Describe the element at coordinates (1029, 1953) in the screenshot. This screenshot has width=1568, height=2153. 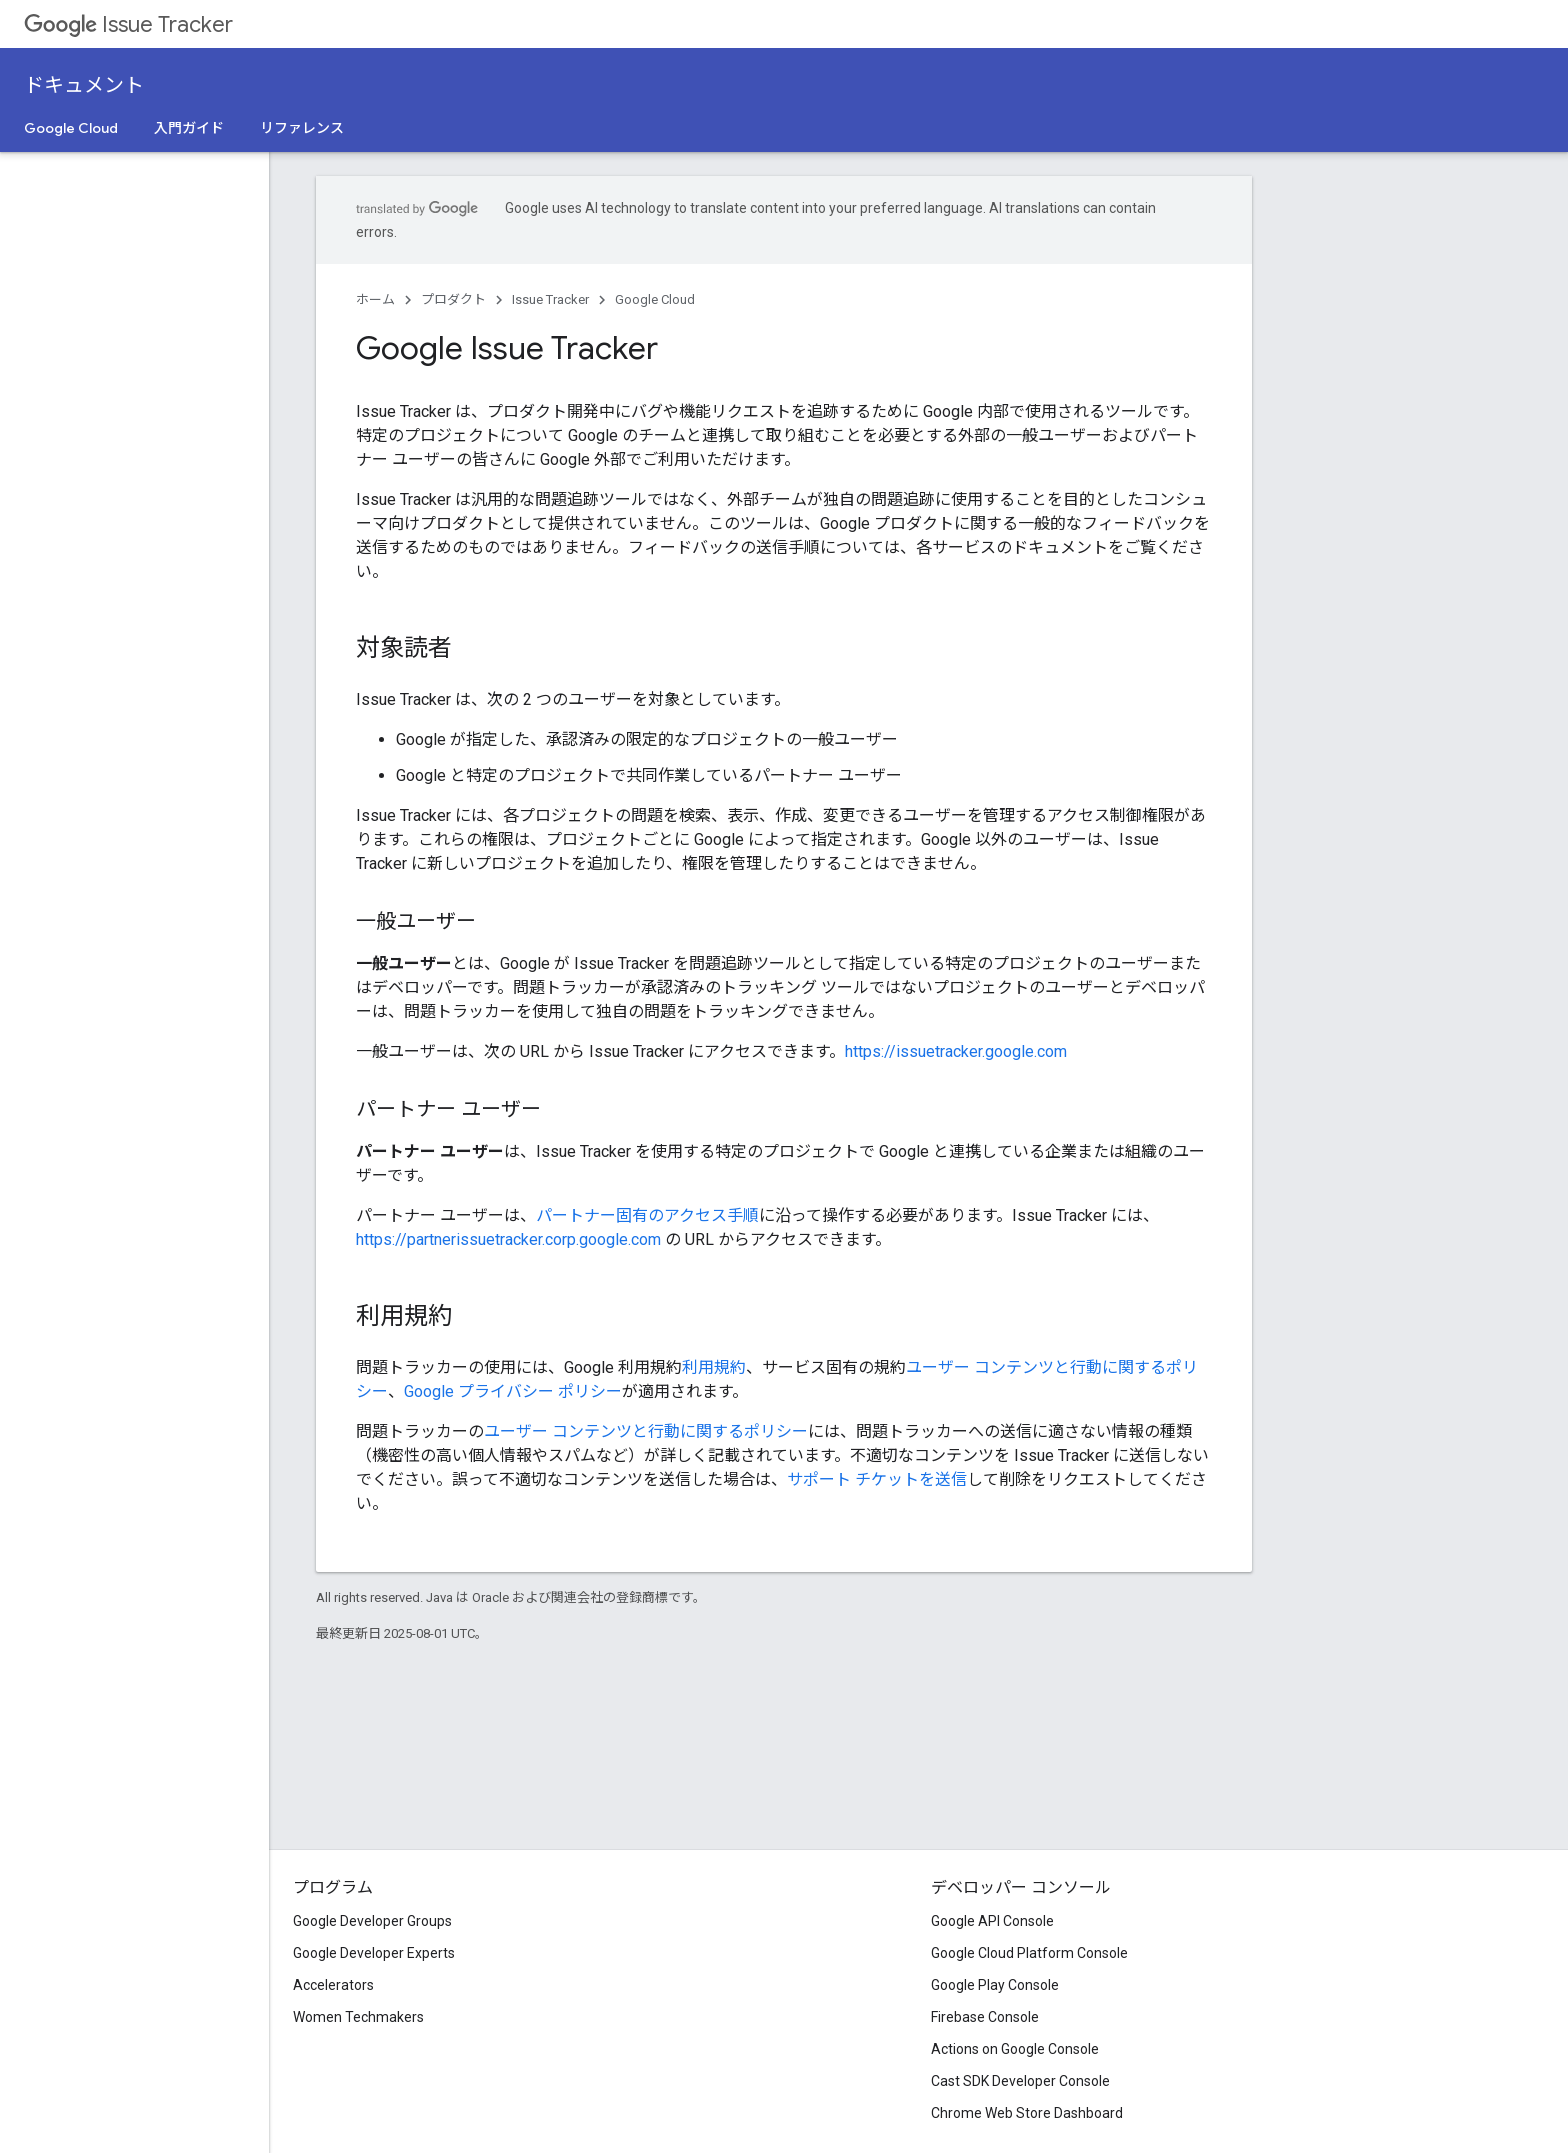
I see `Google Cloud Platform Console` at that location.